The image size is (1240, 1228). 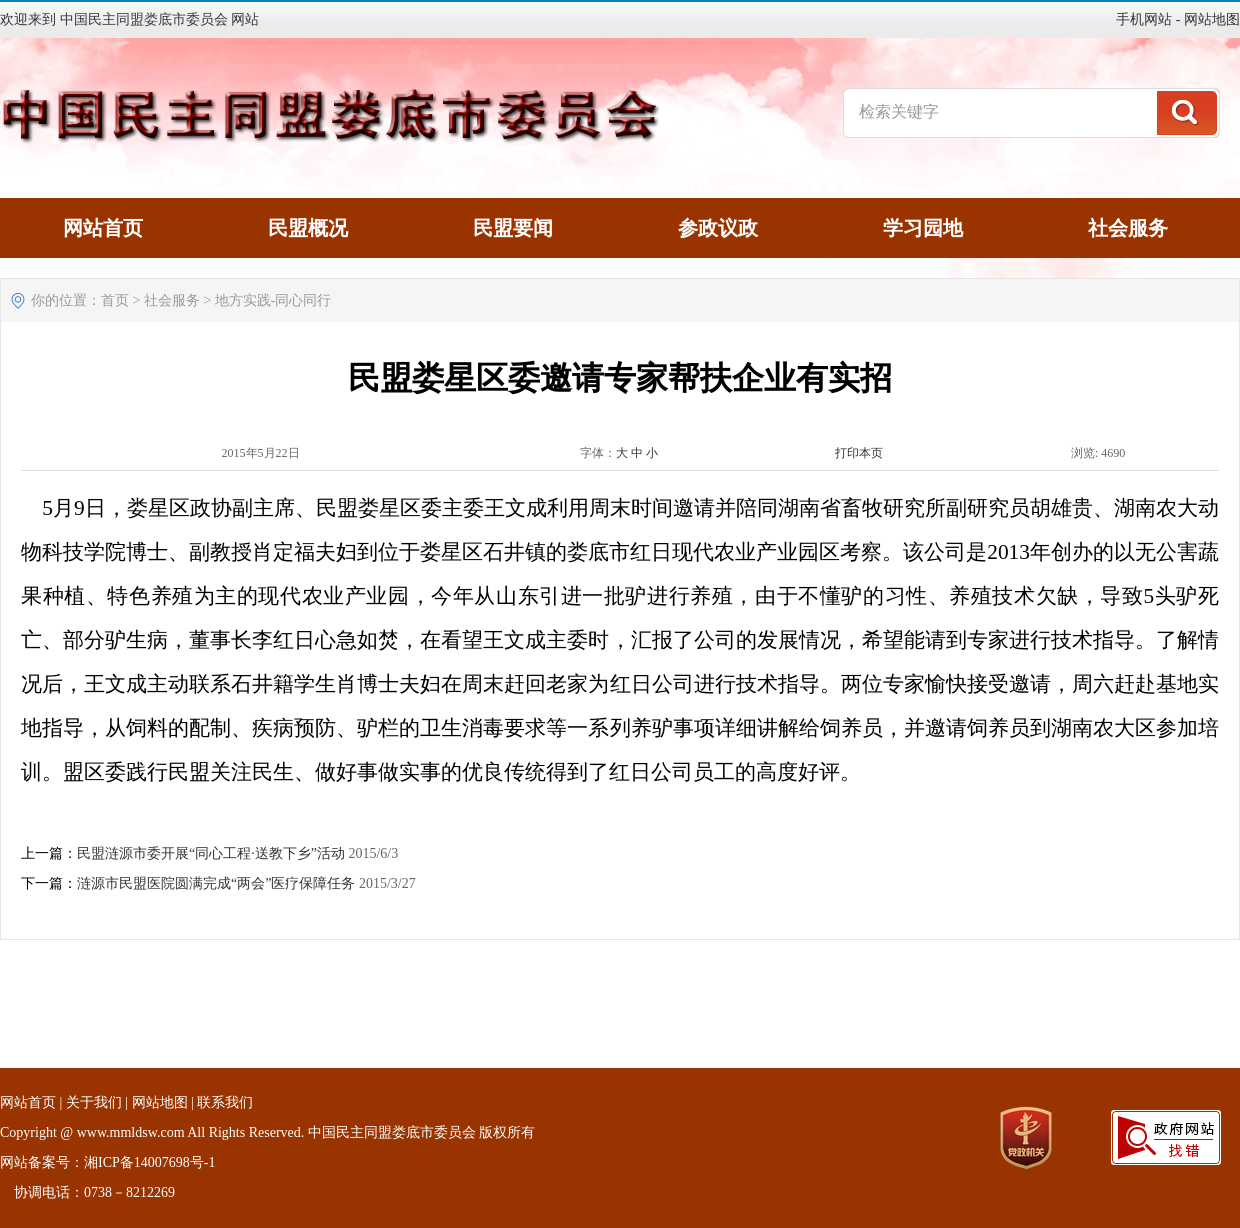 I want to click on 手机网站, so click(x=1144, y=19).